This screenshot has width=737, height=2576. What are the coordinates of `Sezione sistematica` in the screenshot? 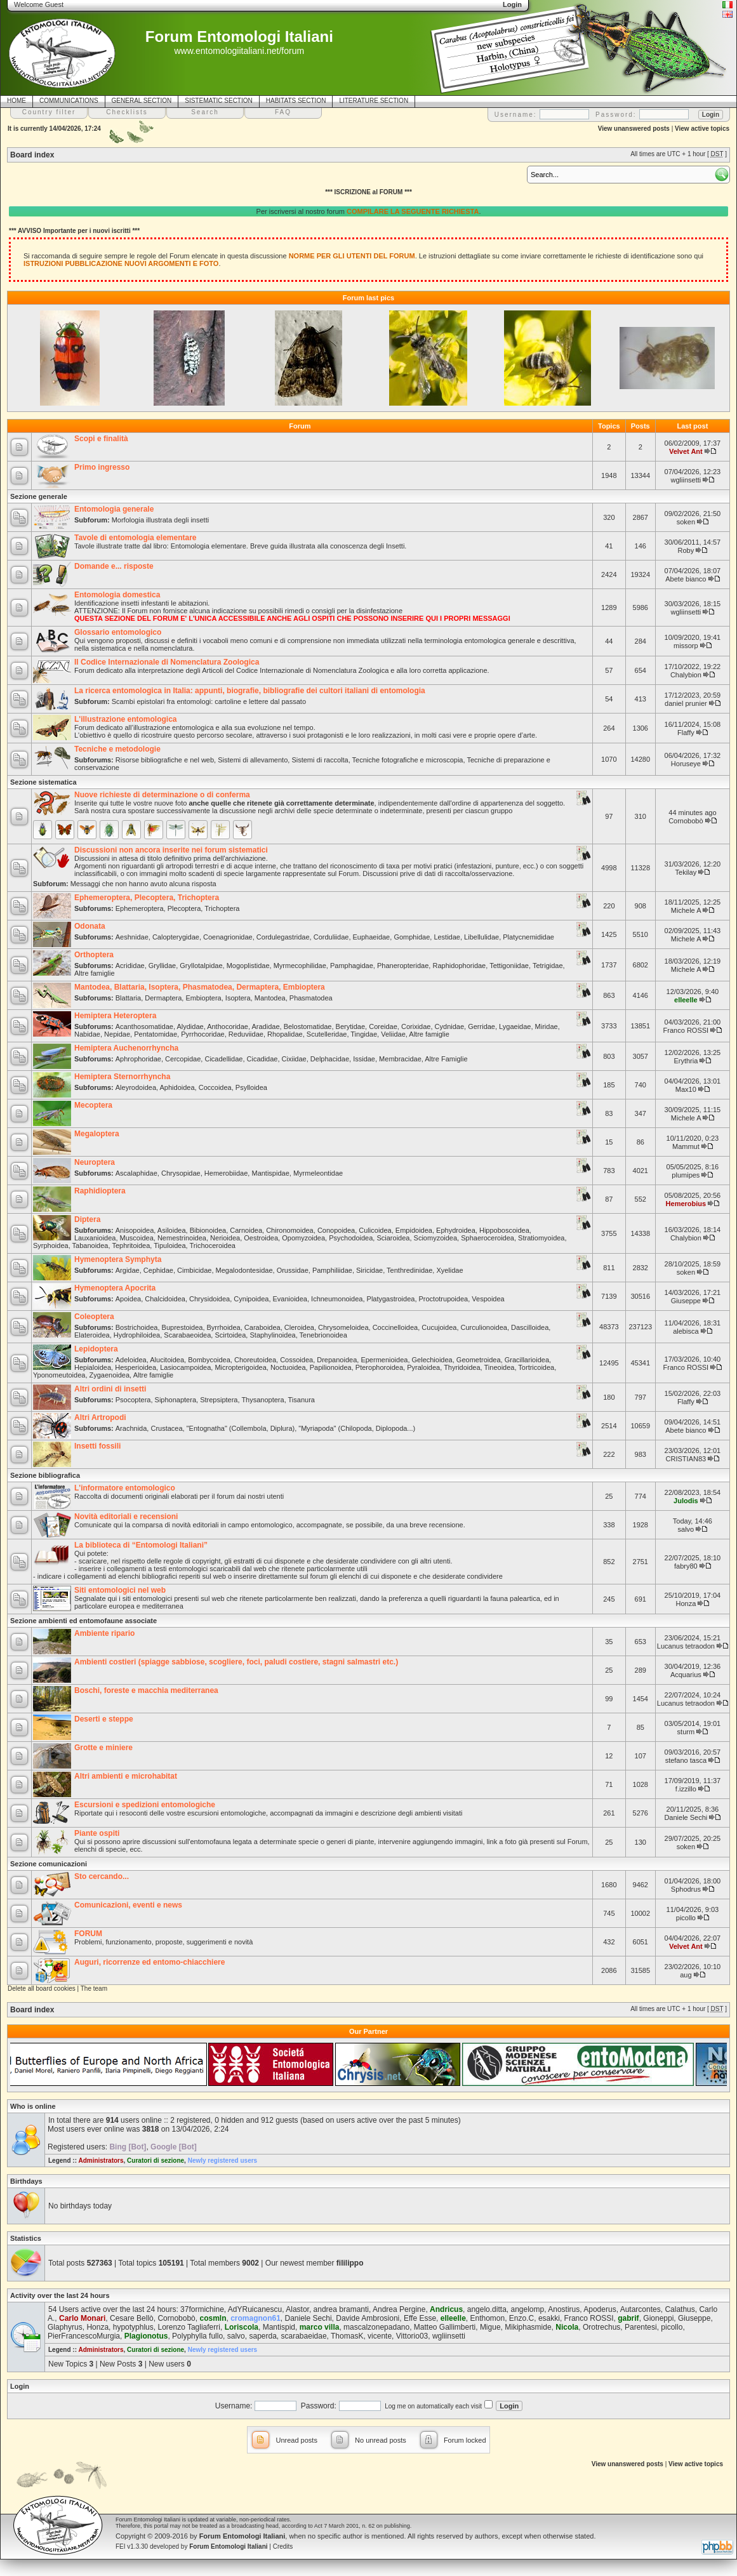 It's located at (43, 782).